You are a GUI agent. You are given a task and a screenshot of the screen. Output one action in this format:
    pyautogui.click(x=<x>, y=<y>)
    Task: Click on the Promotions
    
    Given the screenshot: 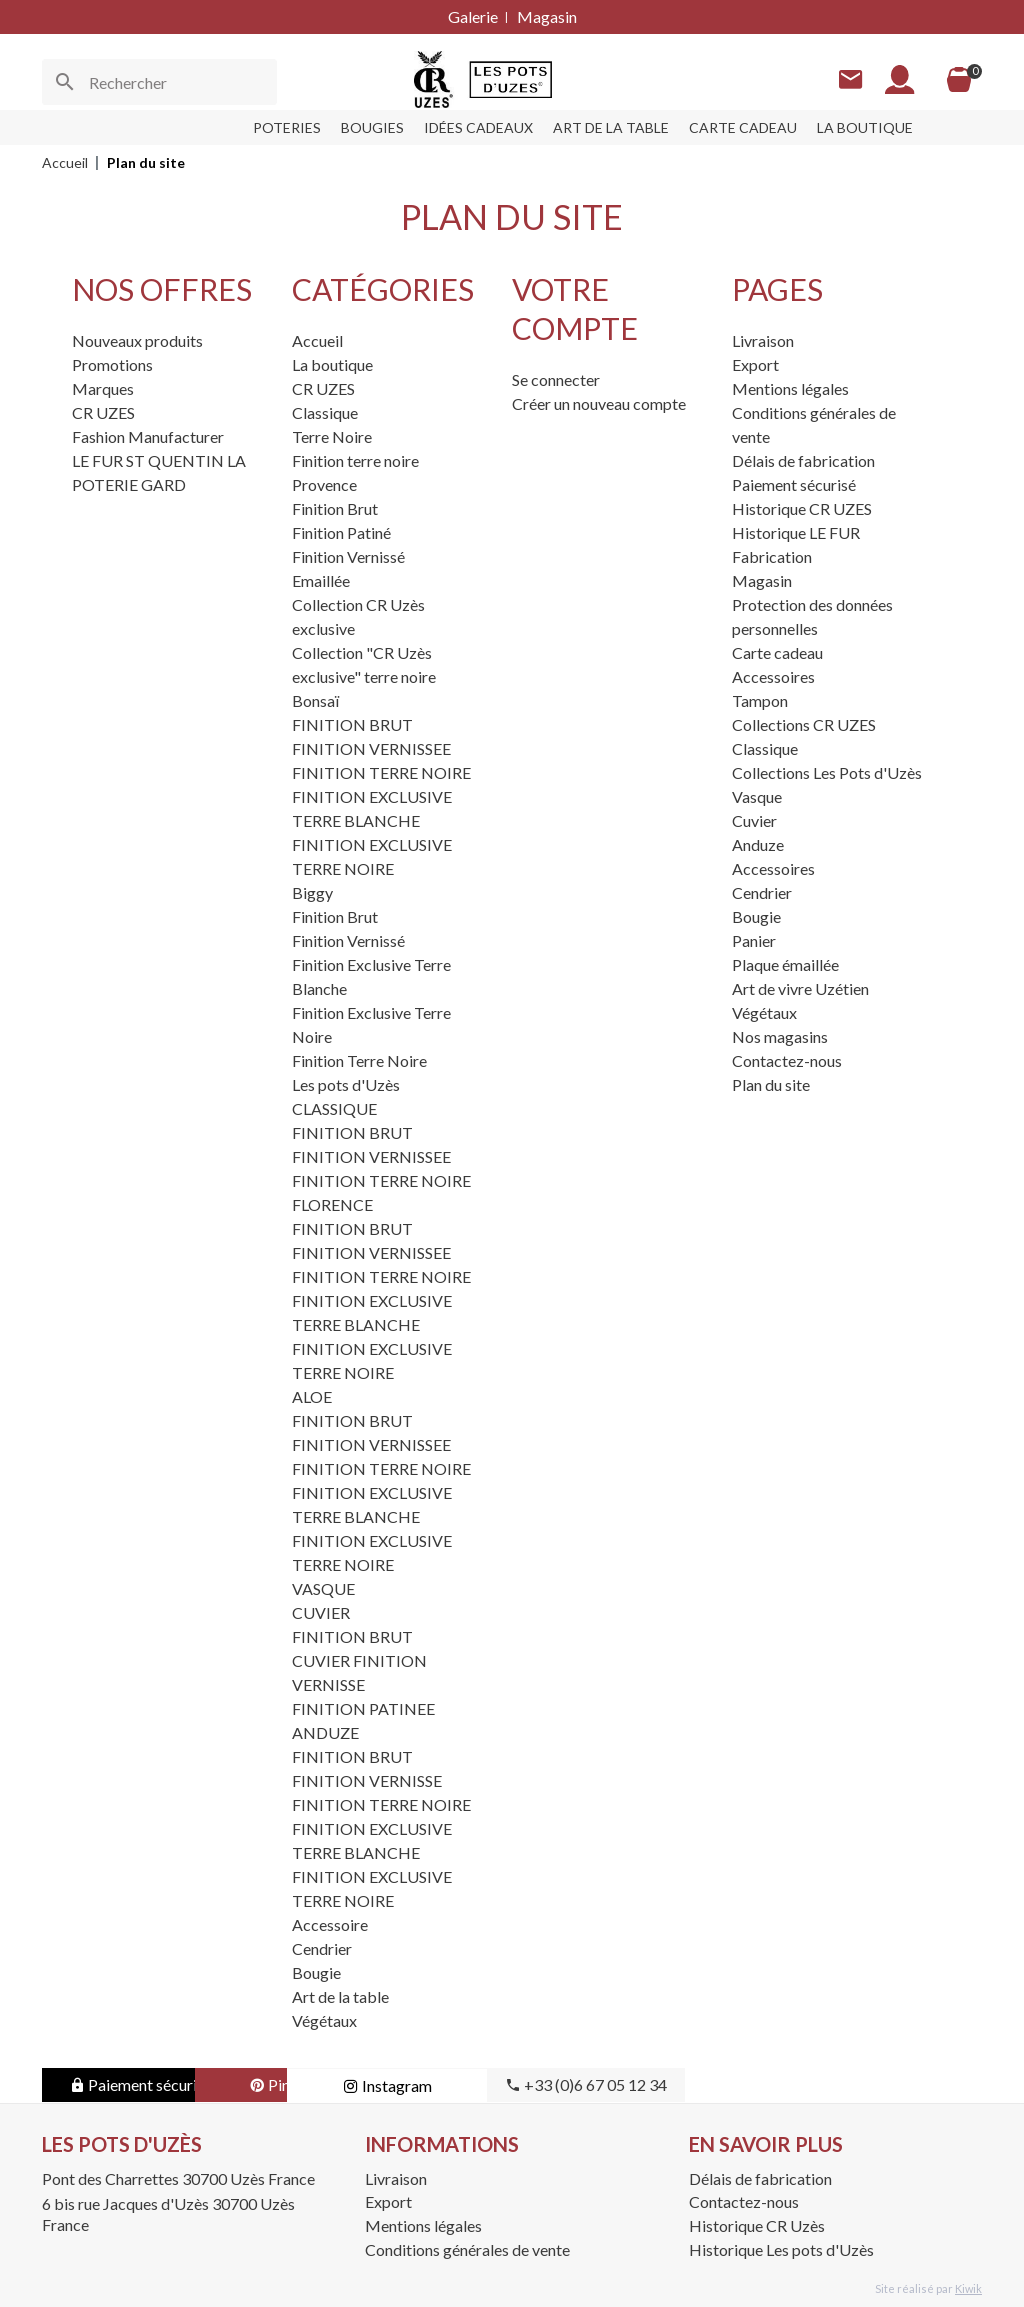 What is the action you would take?
    pyautogui.click(x=112, y=364)
    